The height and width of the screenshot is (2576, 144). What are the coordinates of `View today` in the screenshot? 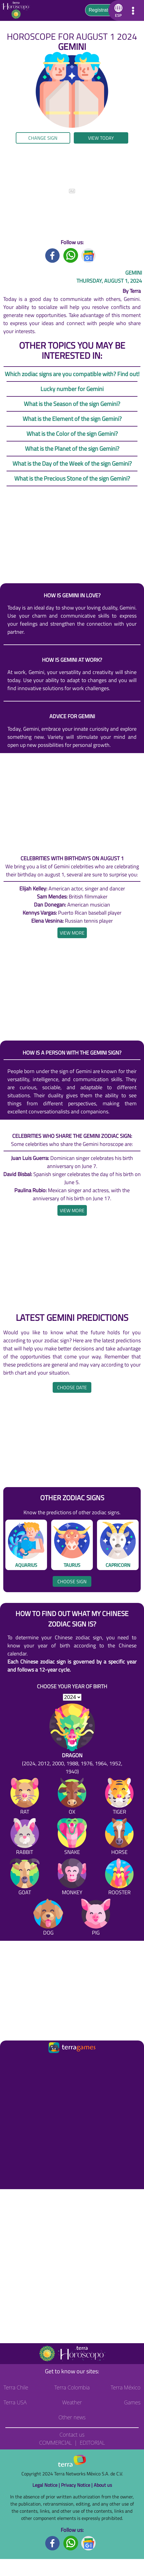 It's located at (101, 137).